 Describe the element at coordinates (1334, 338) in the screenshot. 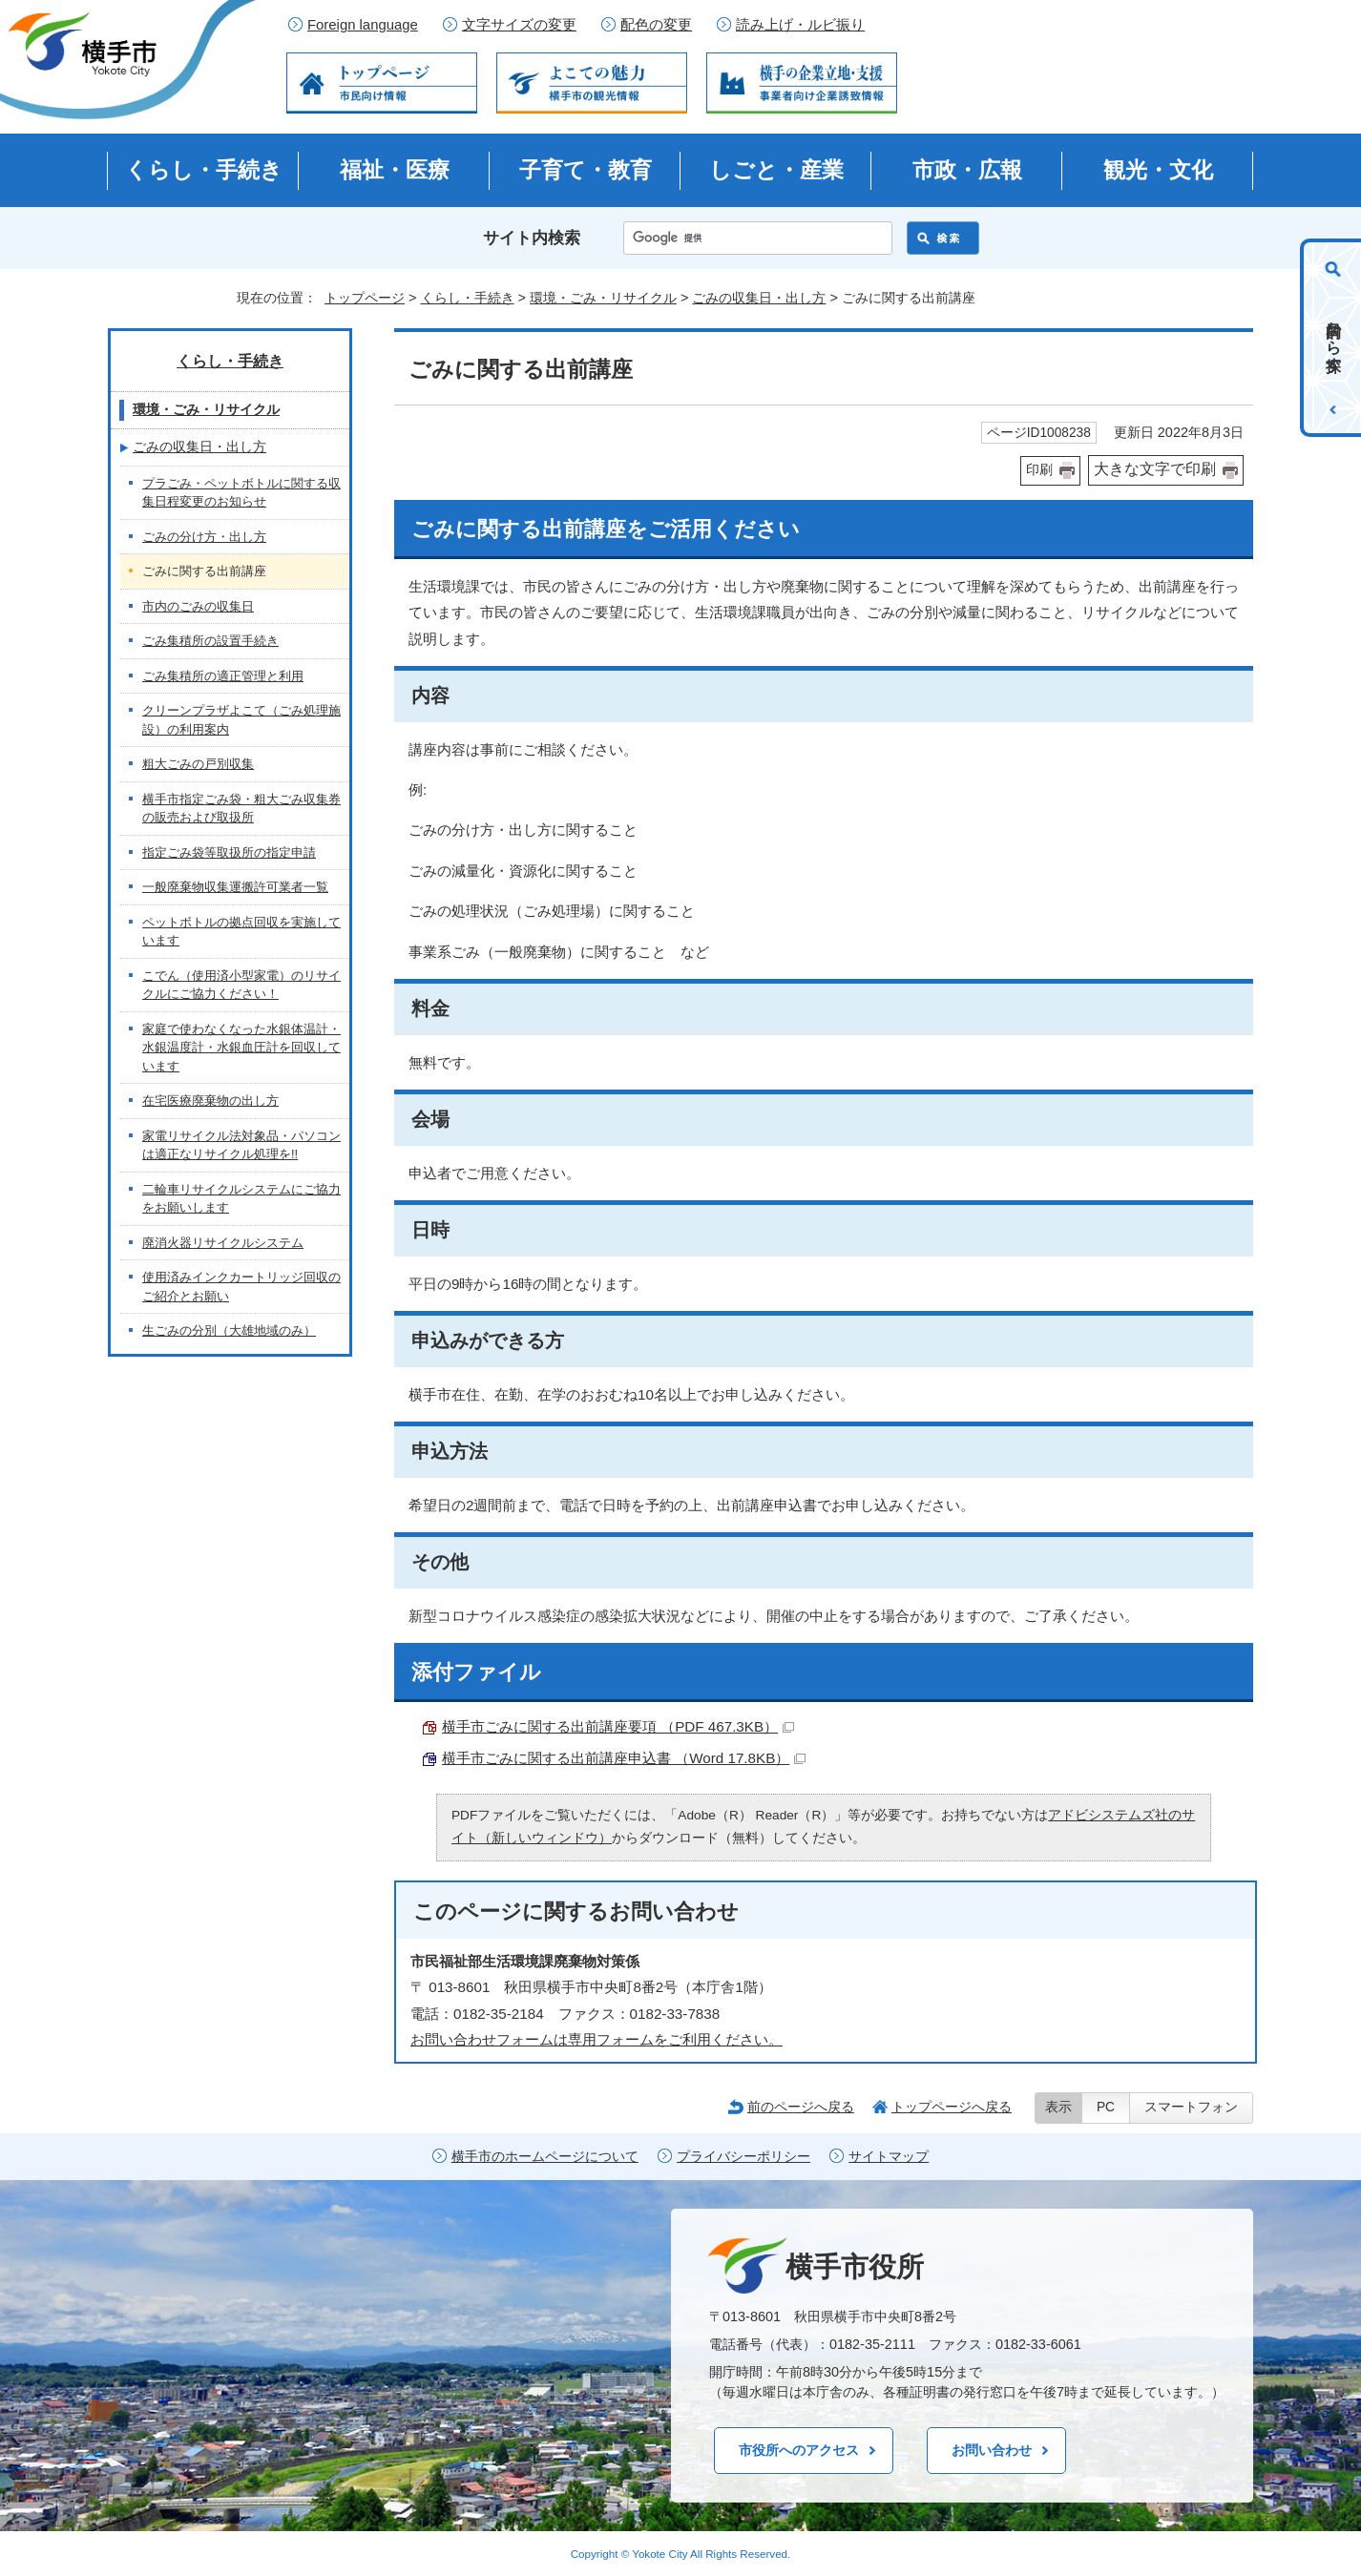

I see `目的から探す` at that location.